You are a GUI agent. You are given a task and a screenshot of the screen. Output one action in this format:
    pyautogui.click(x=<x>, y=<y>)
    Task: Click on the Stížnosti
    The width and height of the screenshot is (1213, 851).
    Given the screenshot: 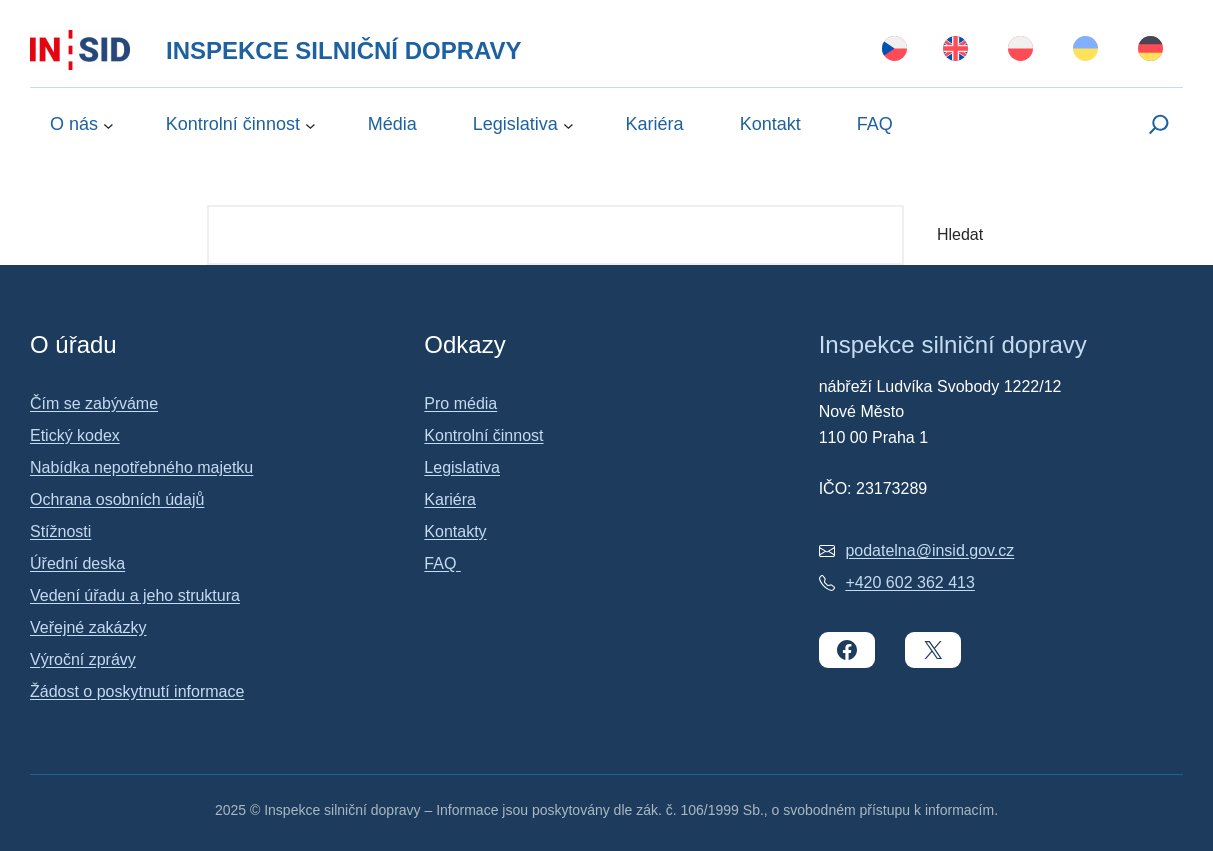 What is the action you would take?
    pyautogui.click(x=60, y=531)
    